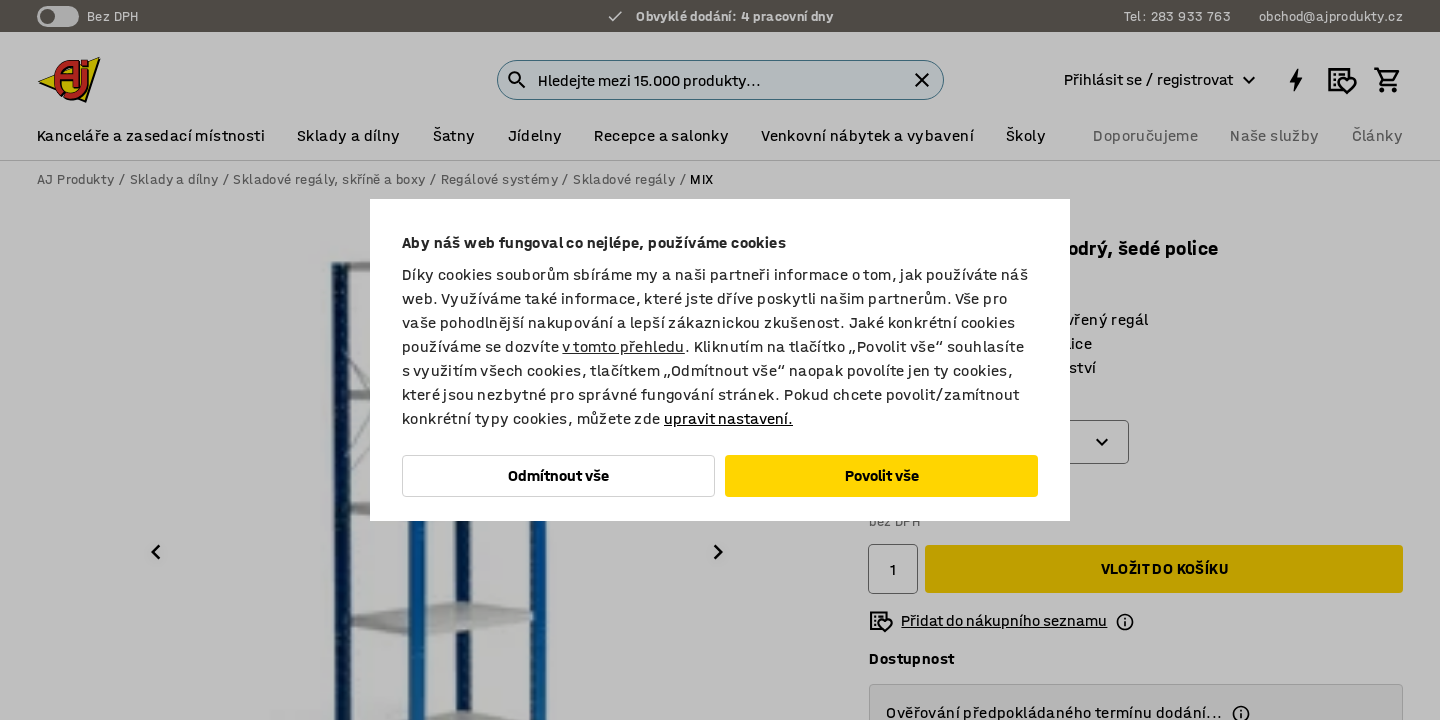 The image size is (1440, 720). Describe the element at coordinates (882, 475) in the screenshot. I see `Povolit vše` at that location.